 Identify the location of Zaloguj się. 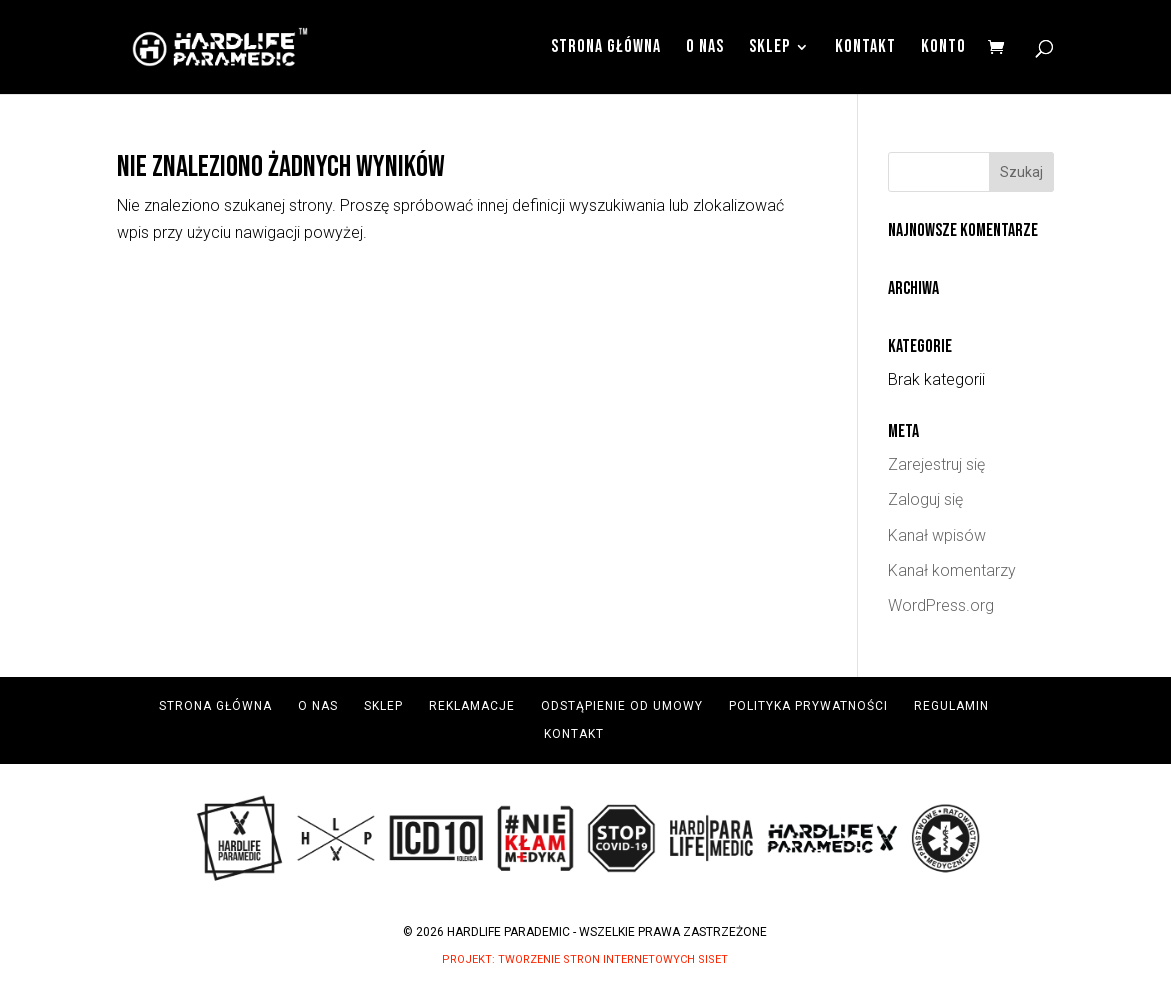
(925, 499).